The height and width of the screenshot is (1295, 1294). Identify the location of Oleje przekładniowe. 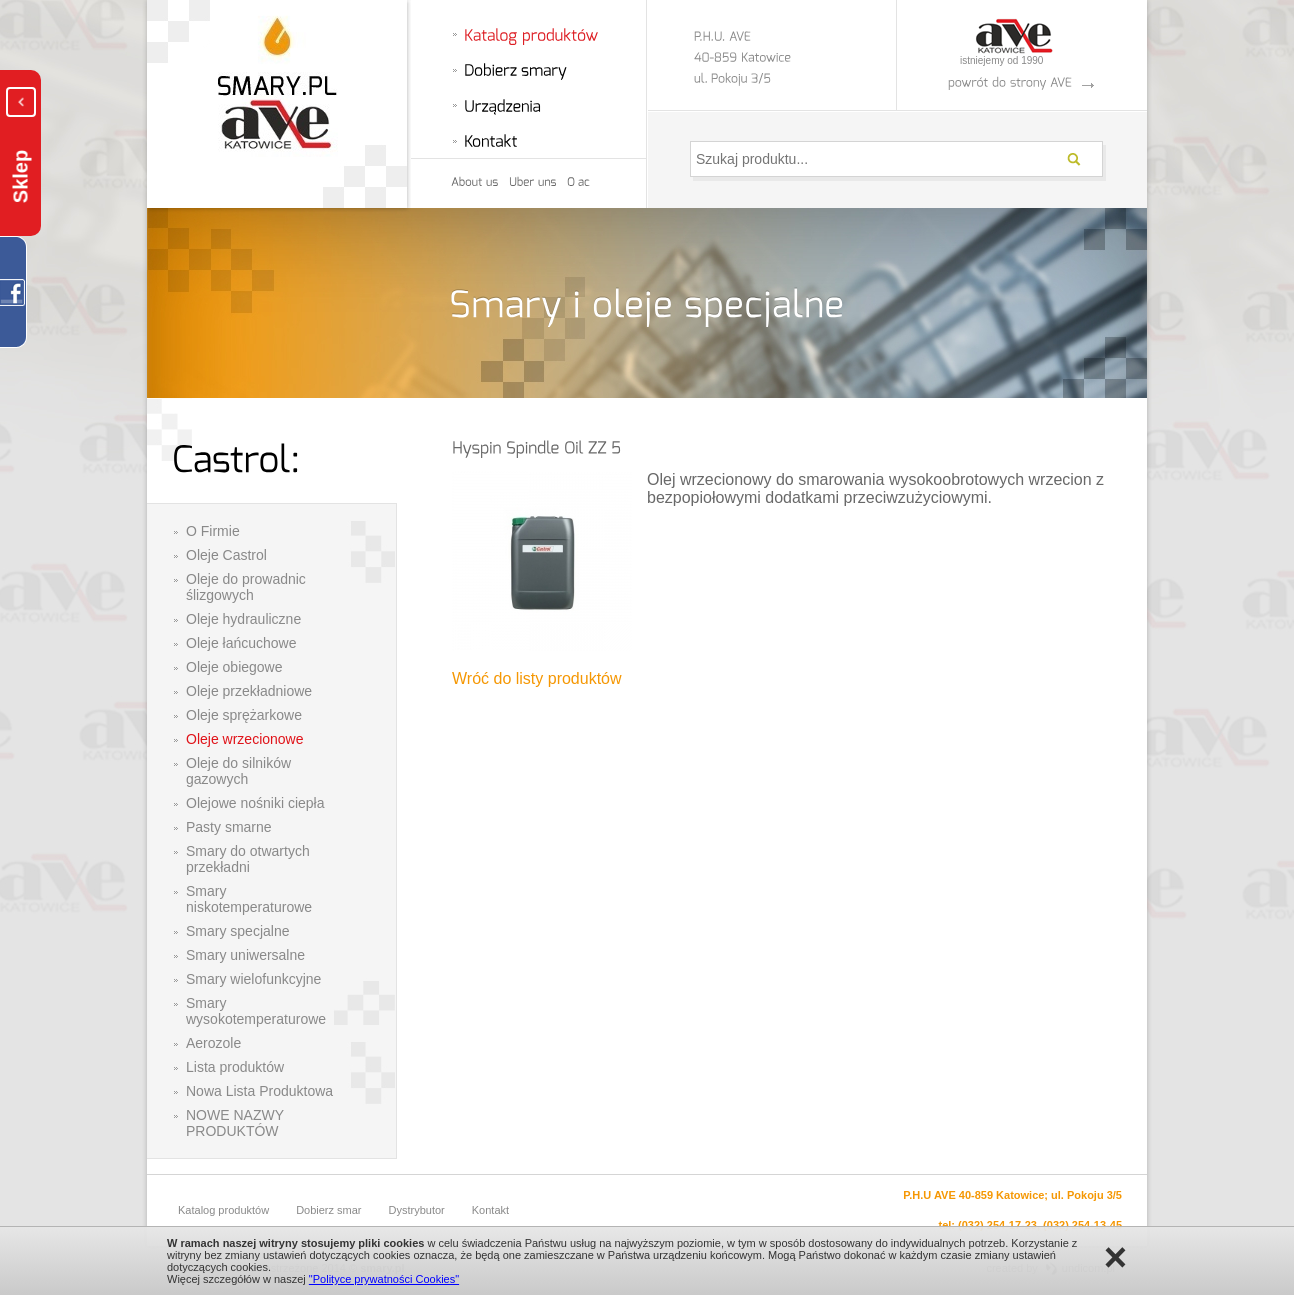
(249, 691).